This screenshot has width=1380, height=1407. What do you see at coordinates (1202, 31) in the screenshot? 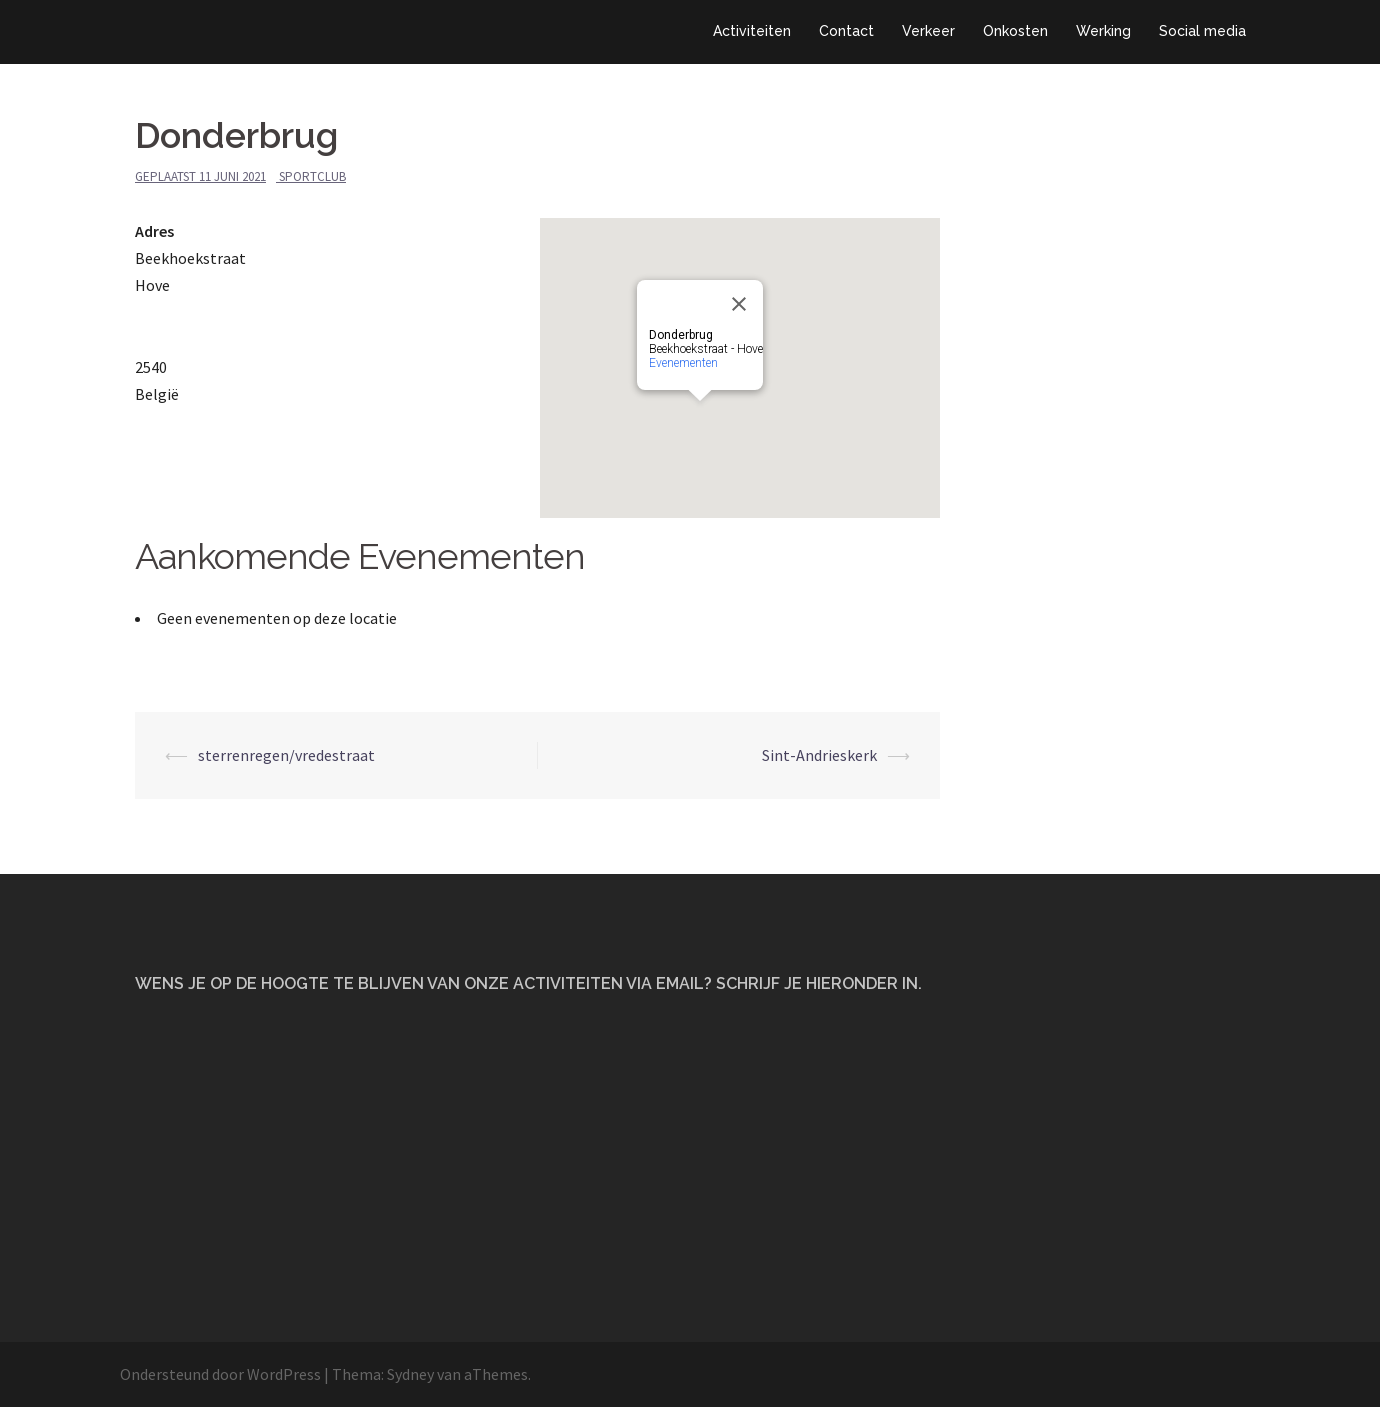
I see `Social media` at bounding box center [1202, 31].